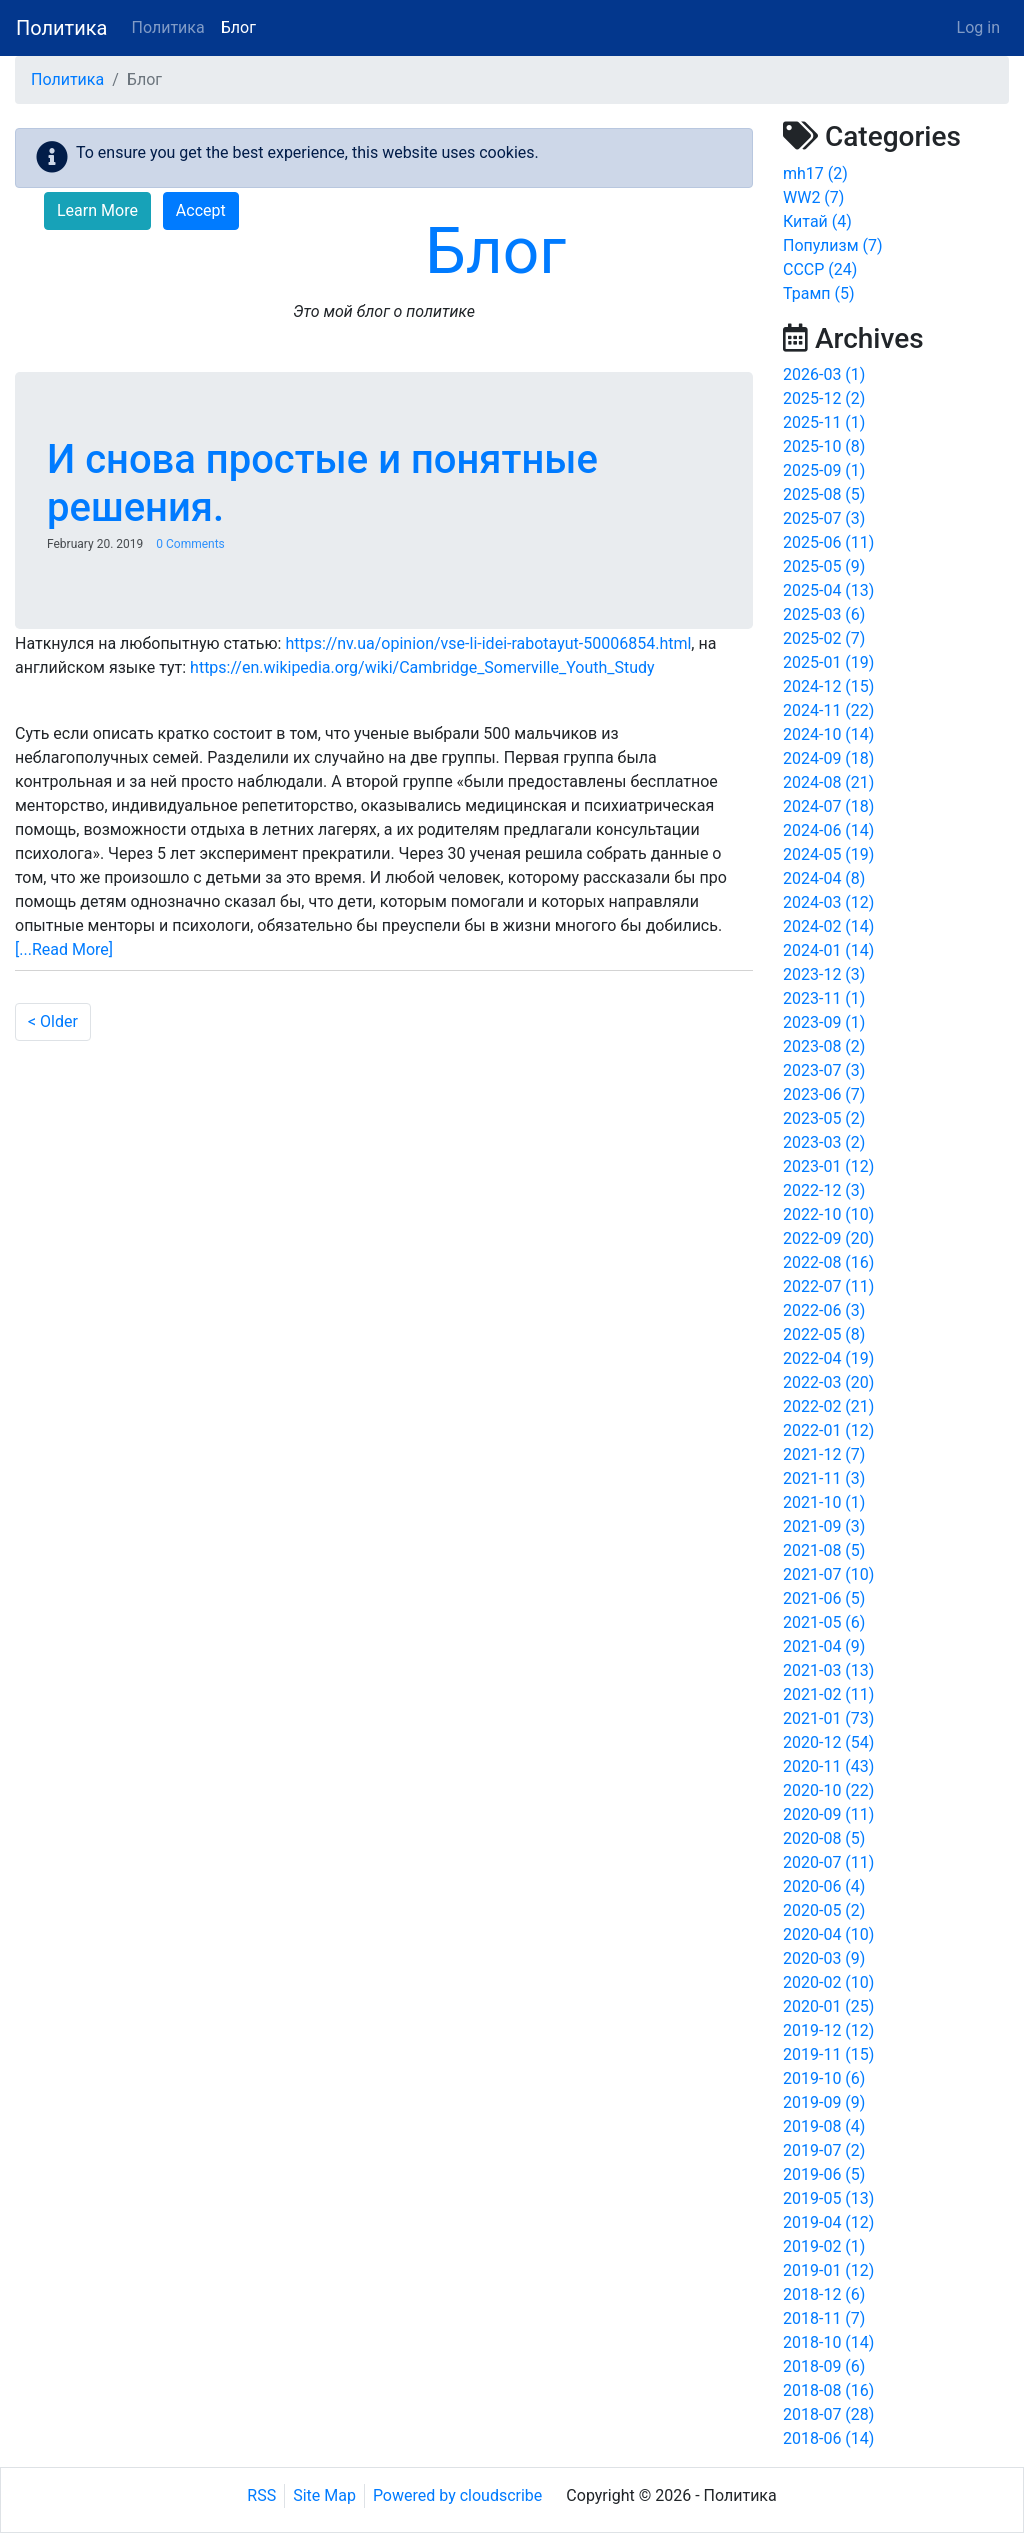 The height and width of the screenshot is (2533, 1024). I want to click on 2020-04 (10), so click(828, 1934).